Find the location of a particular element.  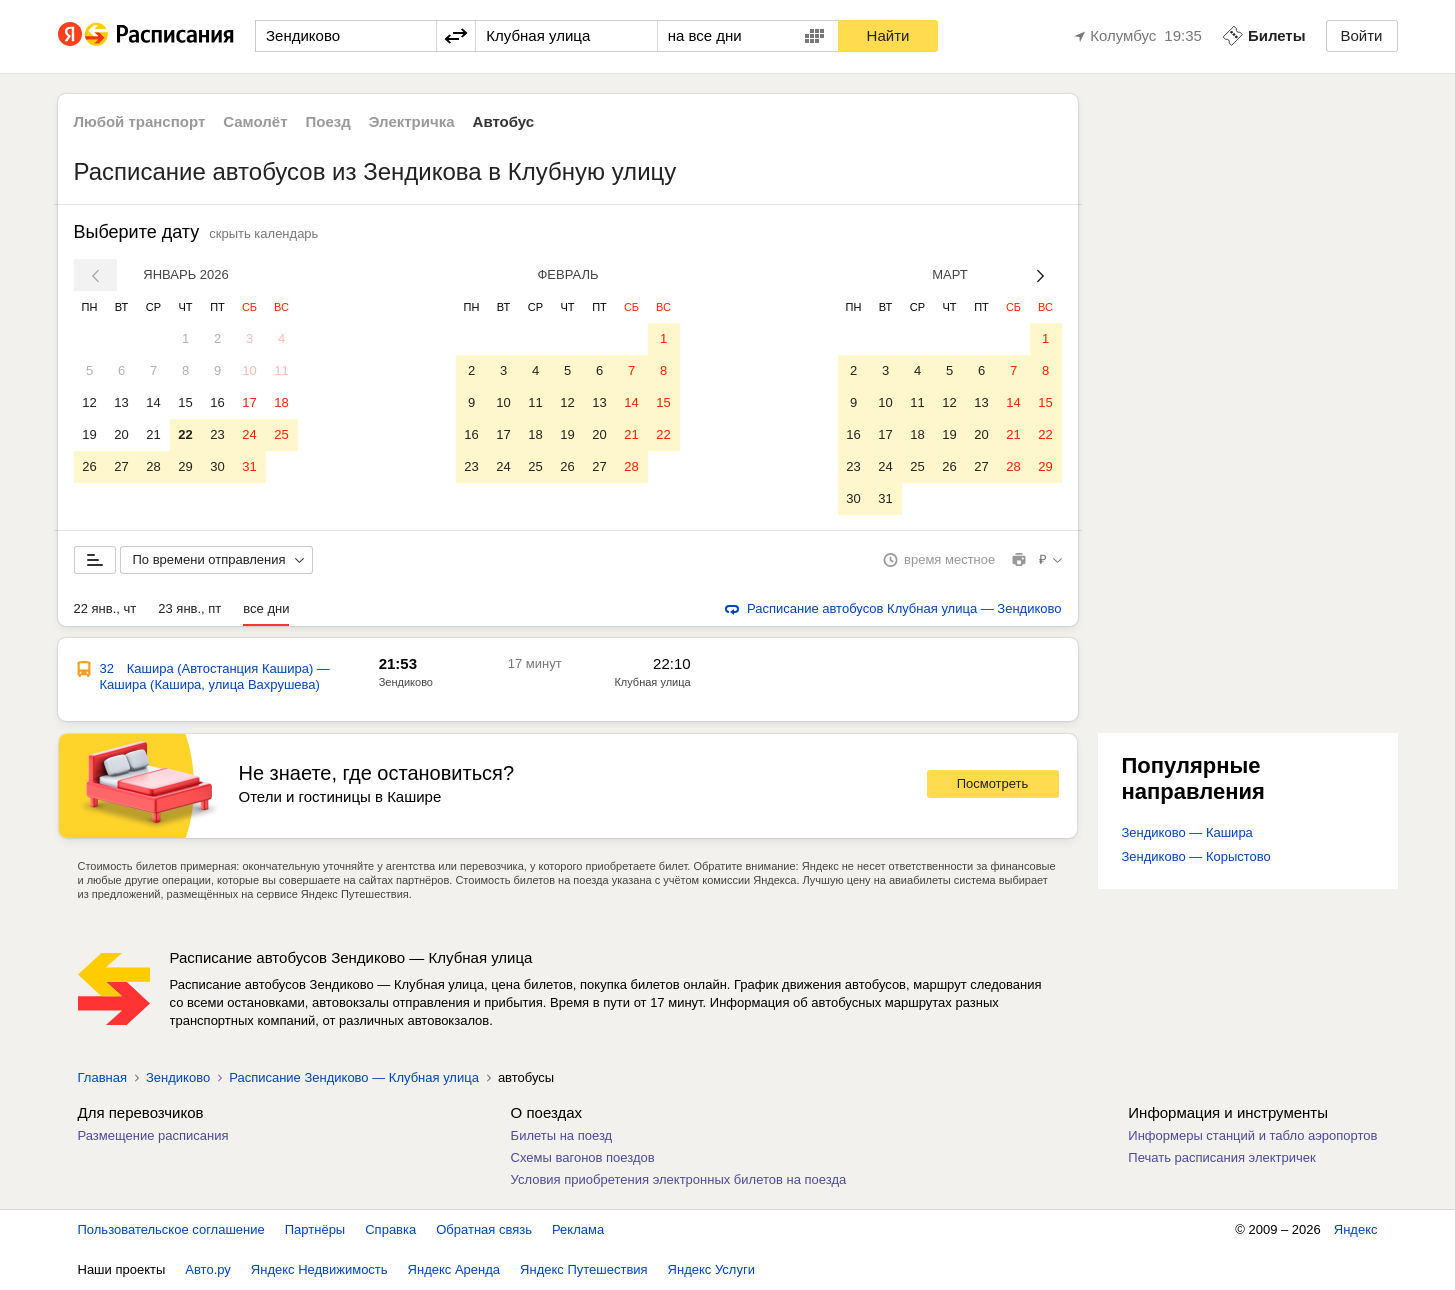

30 is located at coordinates (217, 466).